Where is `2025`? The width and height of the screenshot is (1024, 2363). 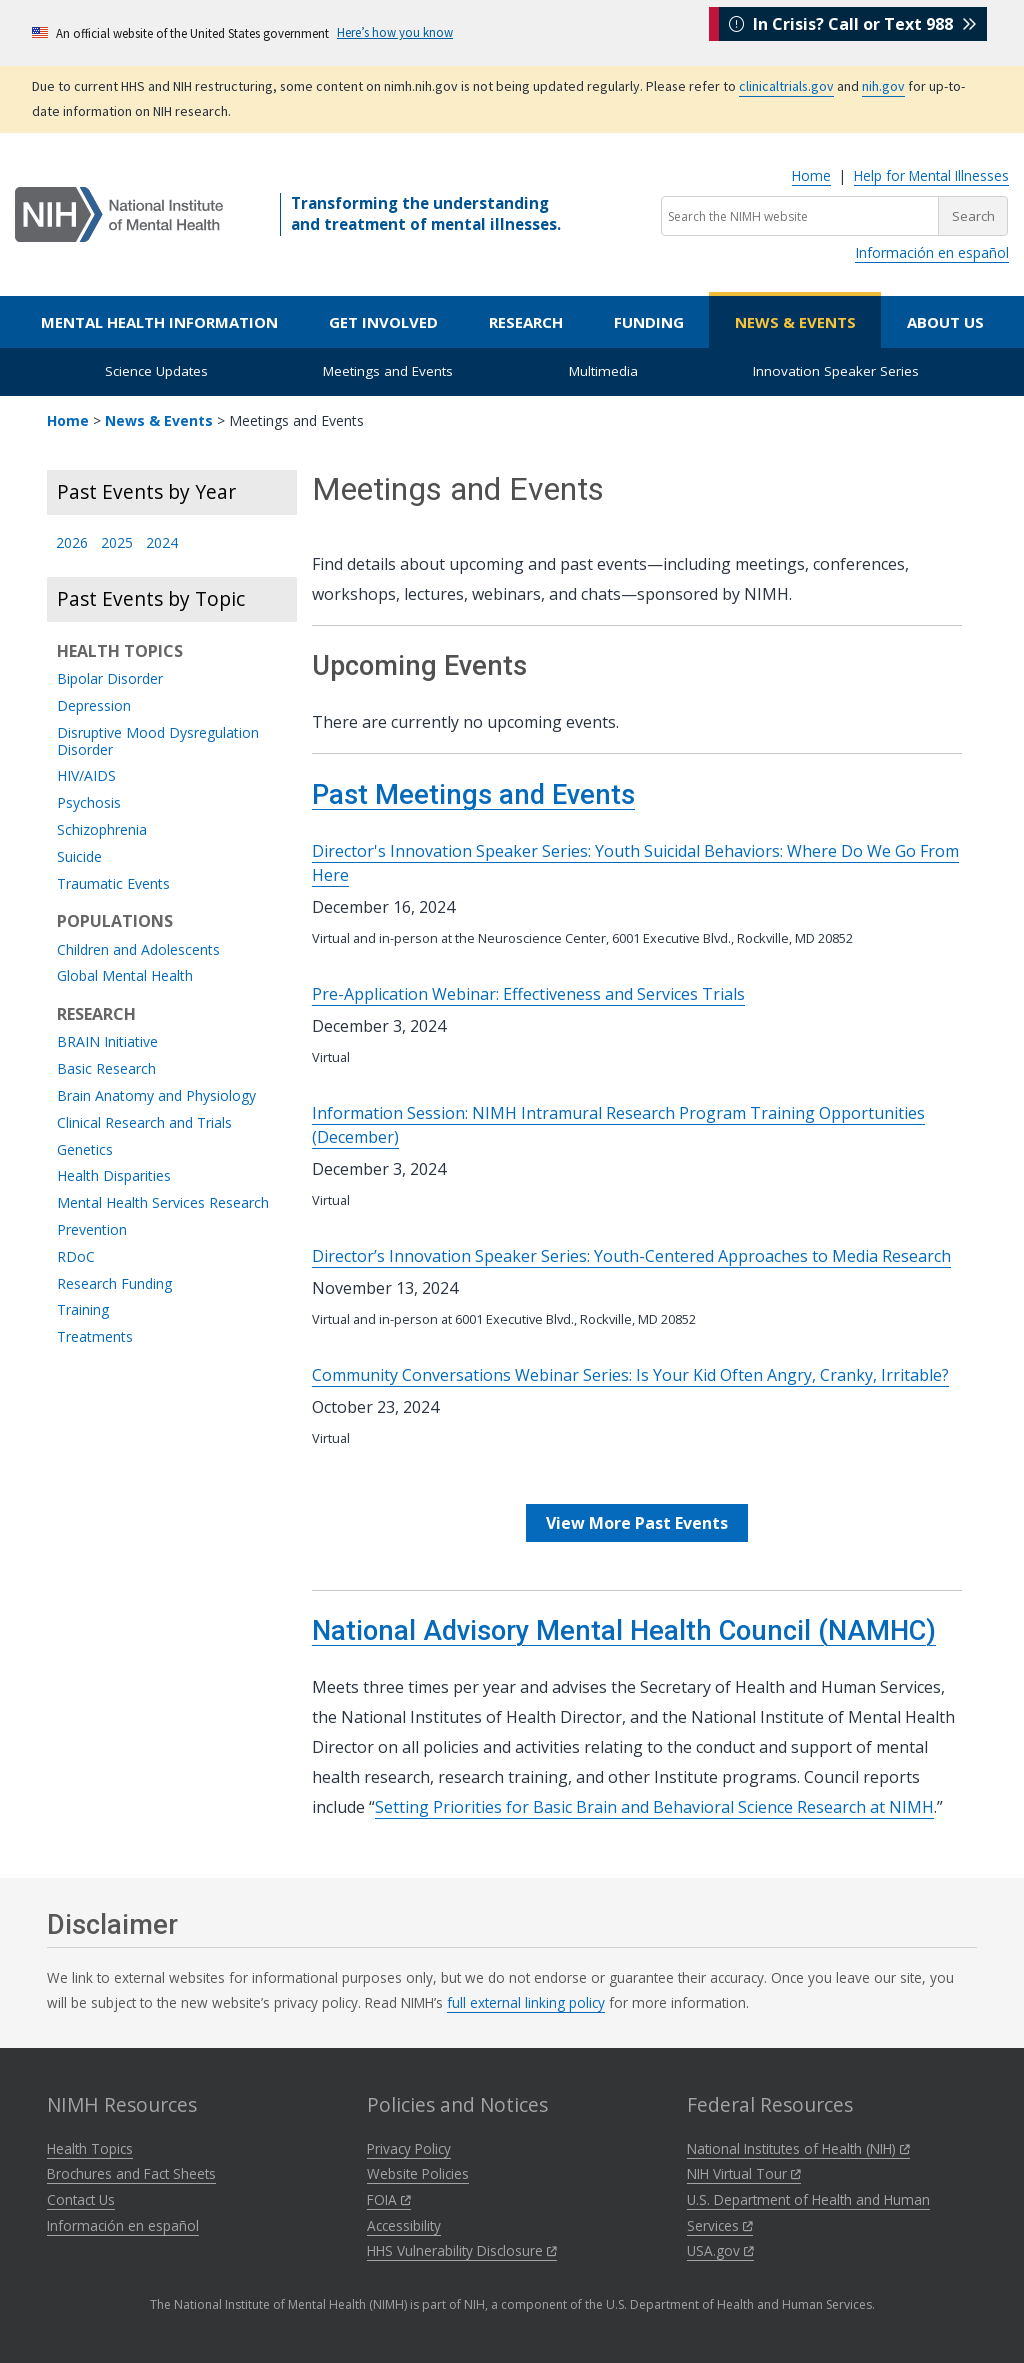 2025 is located at coordinates (117, 543).